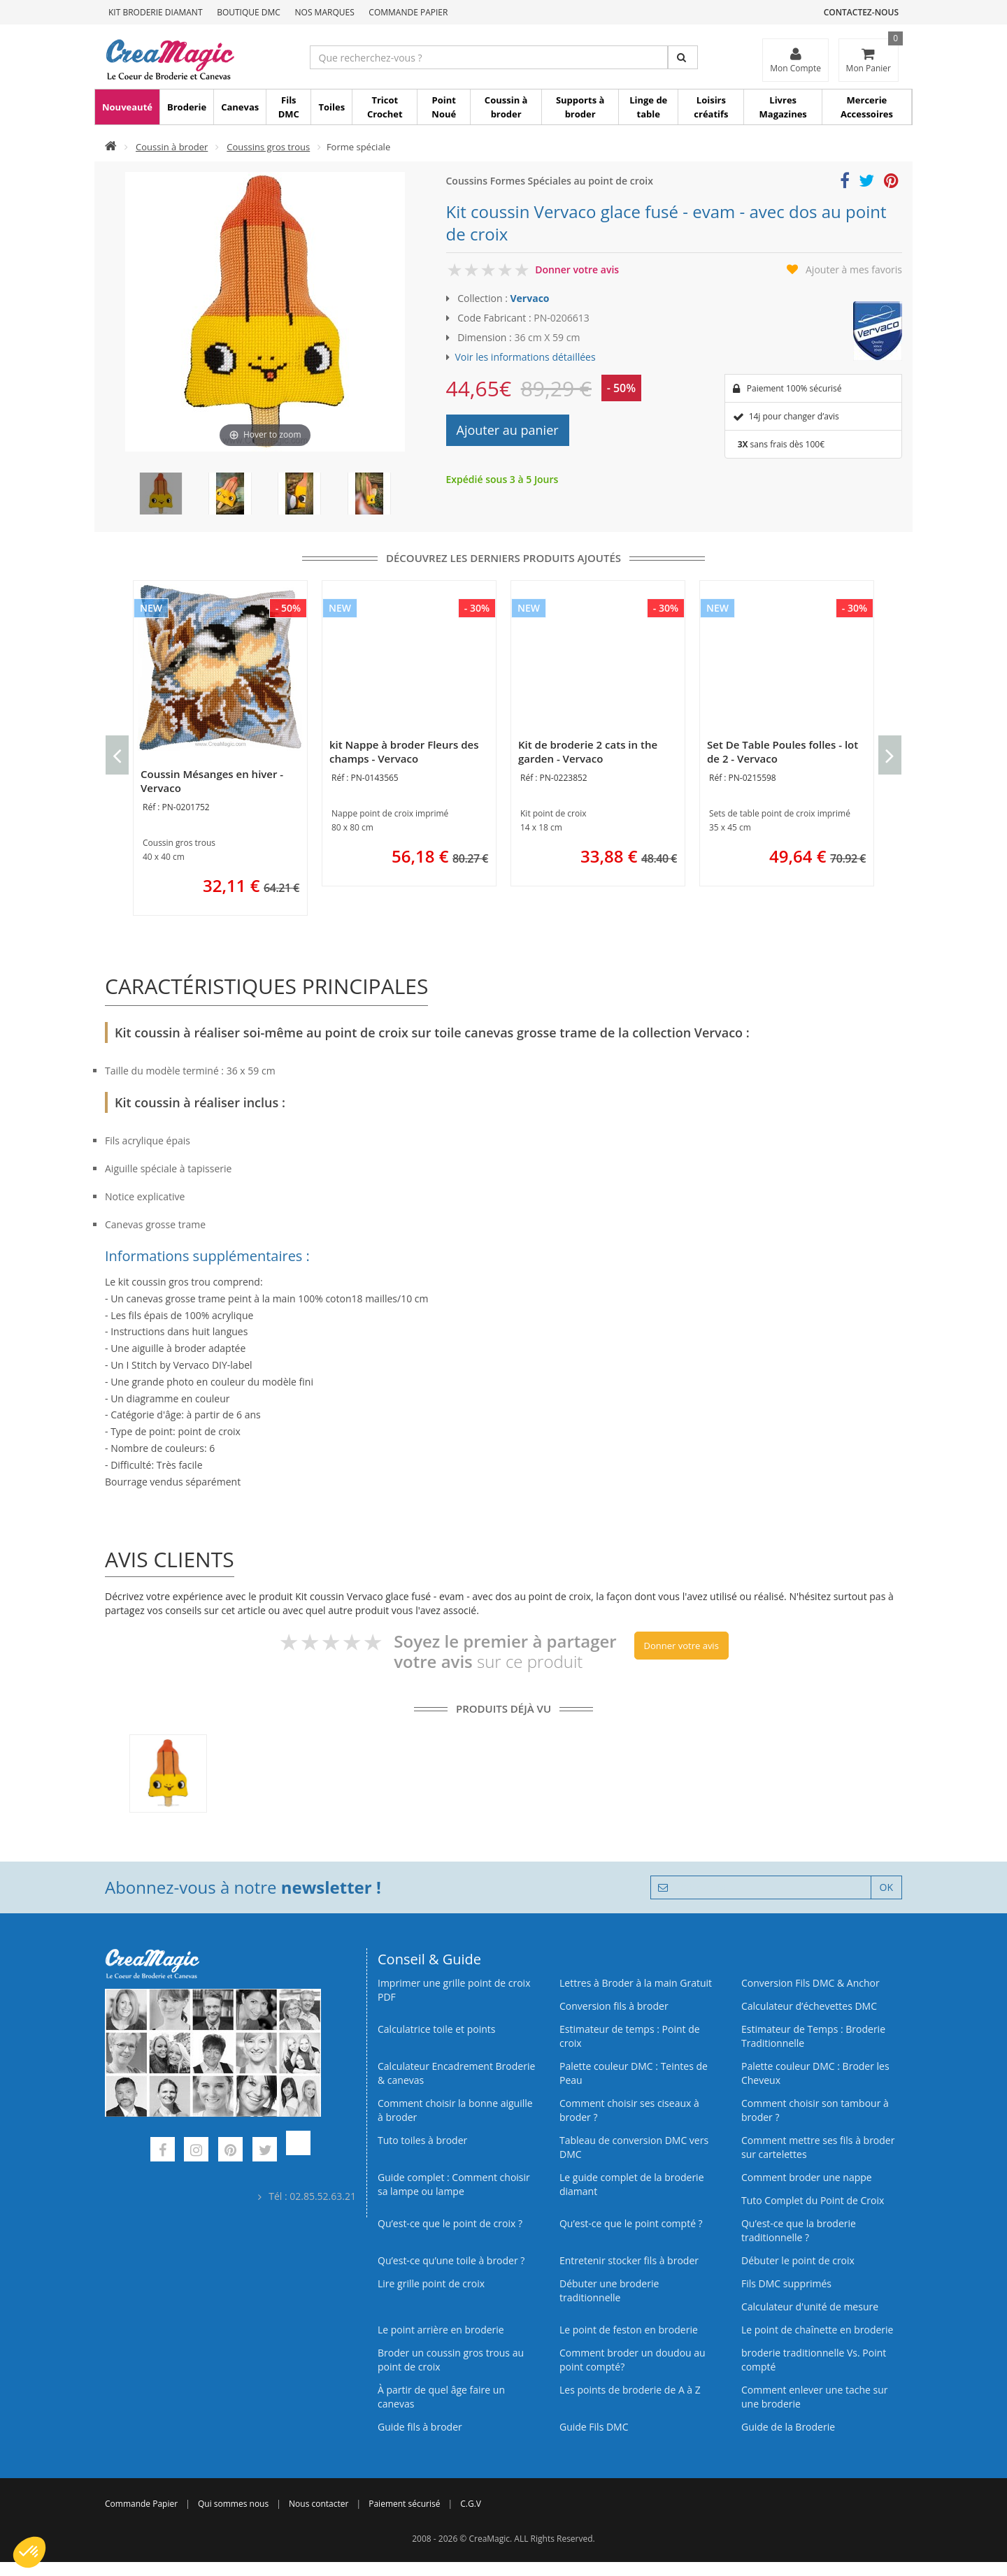 The width and height of the screenshot is (1007, 2576). Describe the element at coordinates (456, 2073) in the screenshot. I see `Calculateur Encadrement Broderie & canevas` at that location.